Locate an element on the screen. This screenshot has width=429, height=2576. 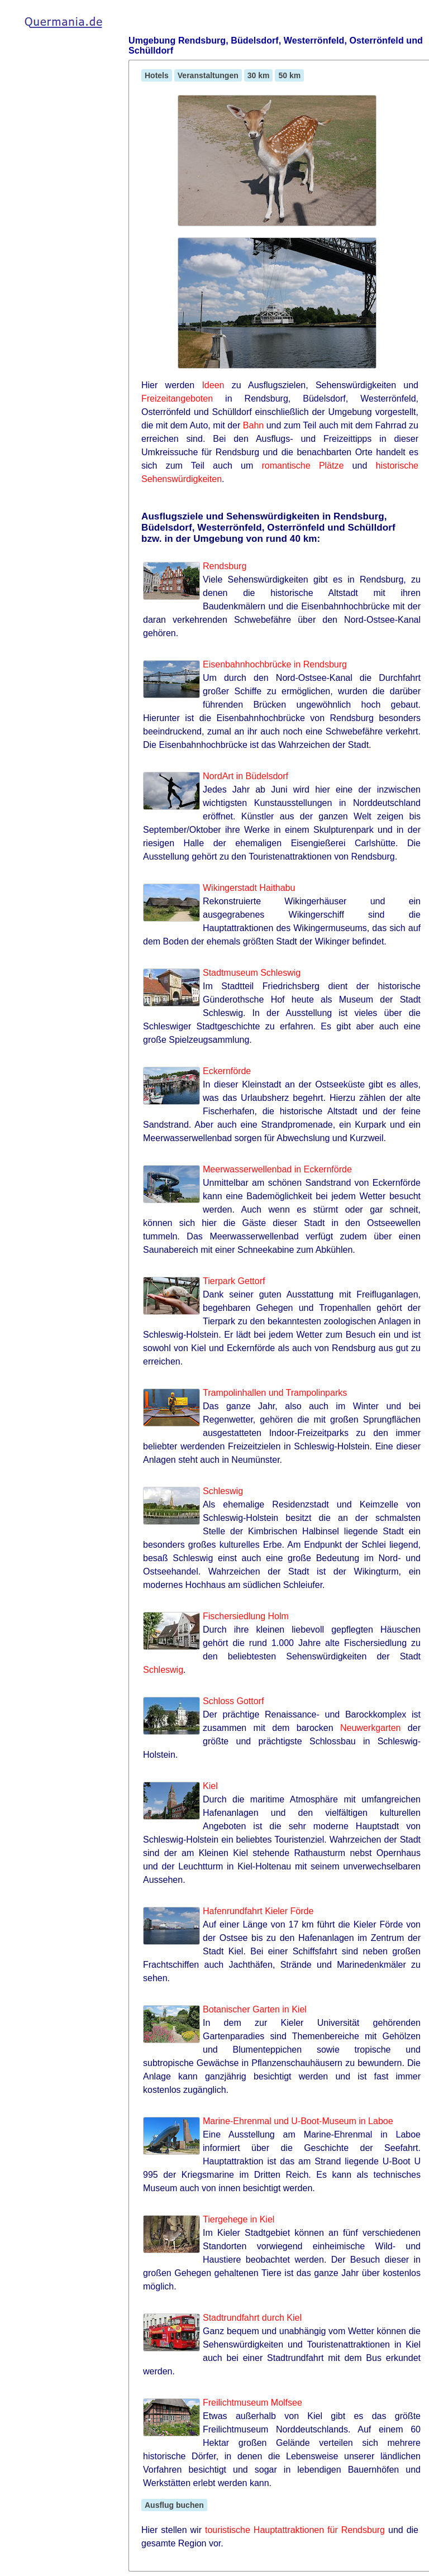
30 km is located at coordinates (258, 75).